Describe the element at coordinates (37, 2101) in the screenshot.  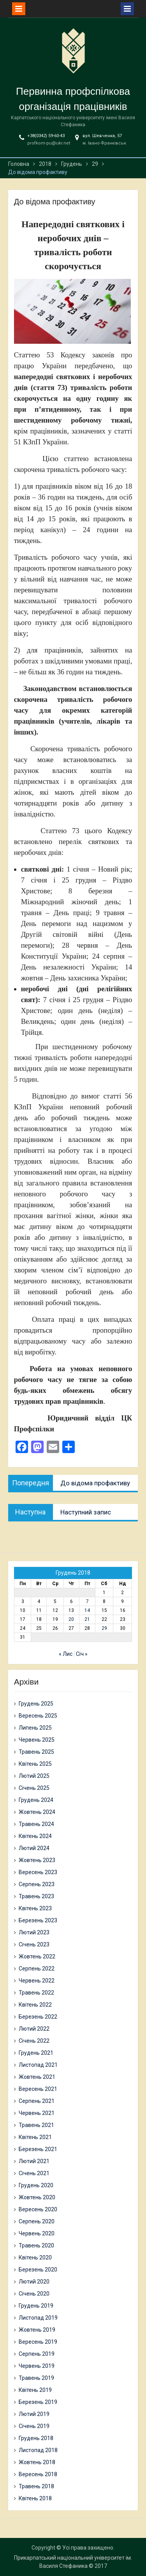
I see `Серпень 2021` at that location.